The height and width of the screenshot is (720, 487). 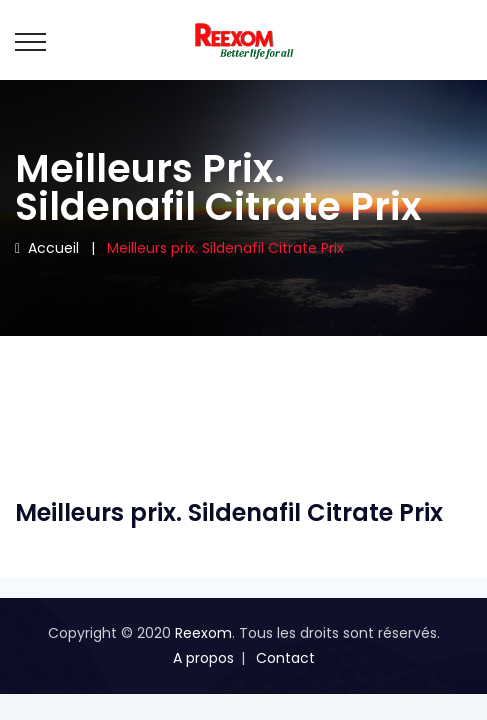 What do you see at coordinates (203, 633) in the screenshot?
I see `Reexom` at bounding box center [203, 633].